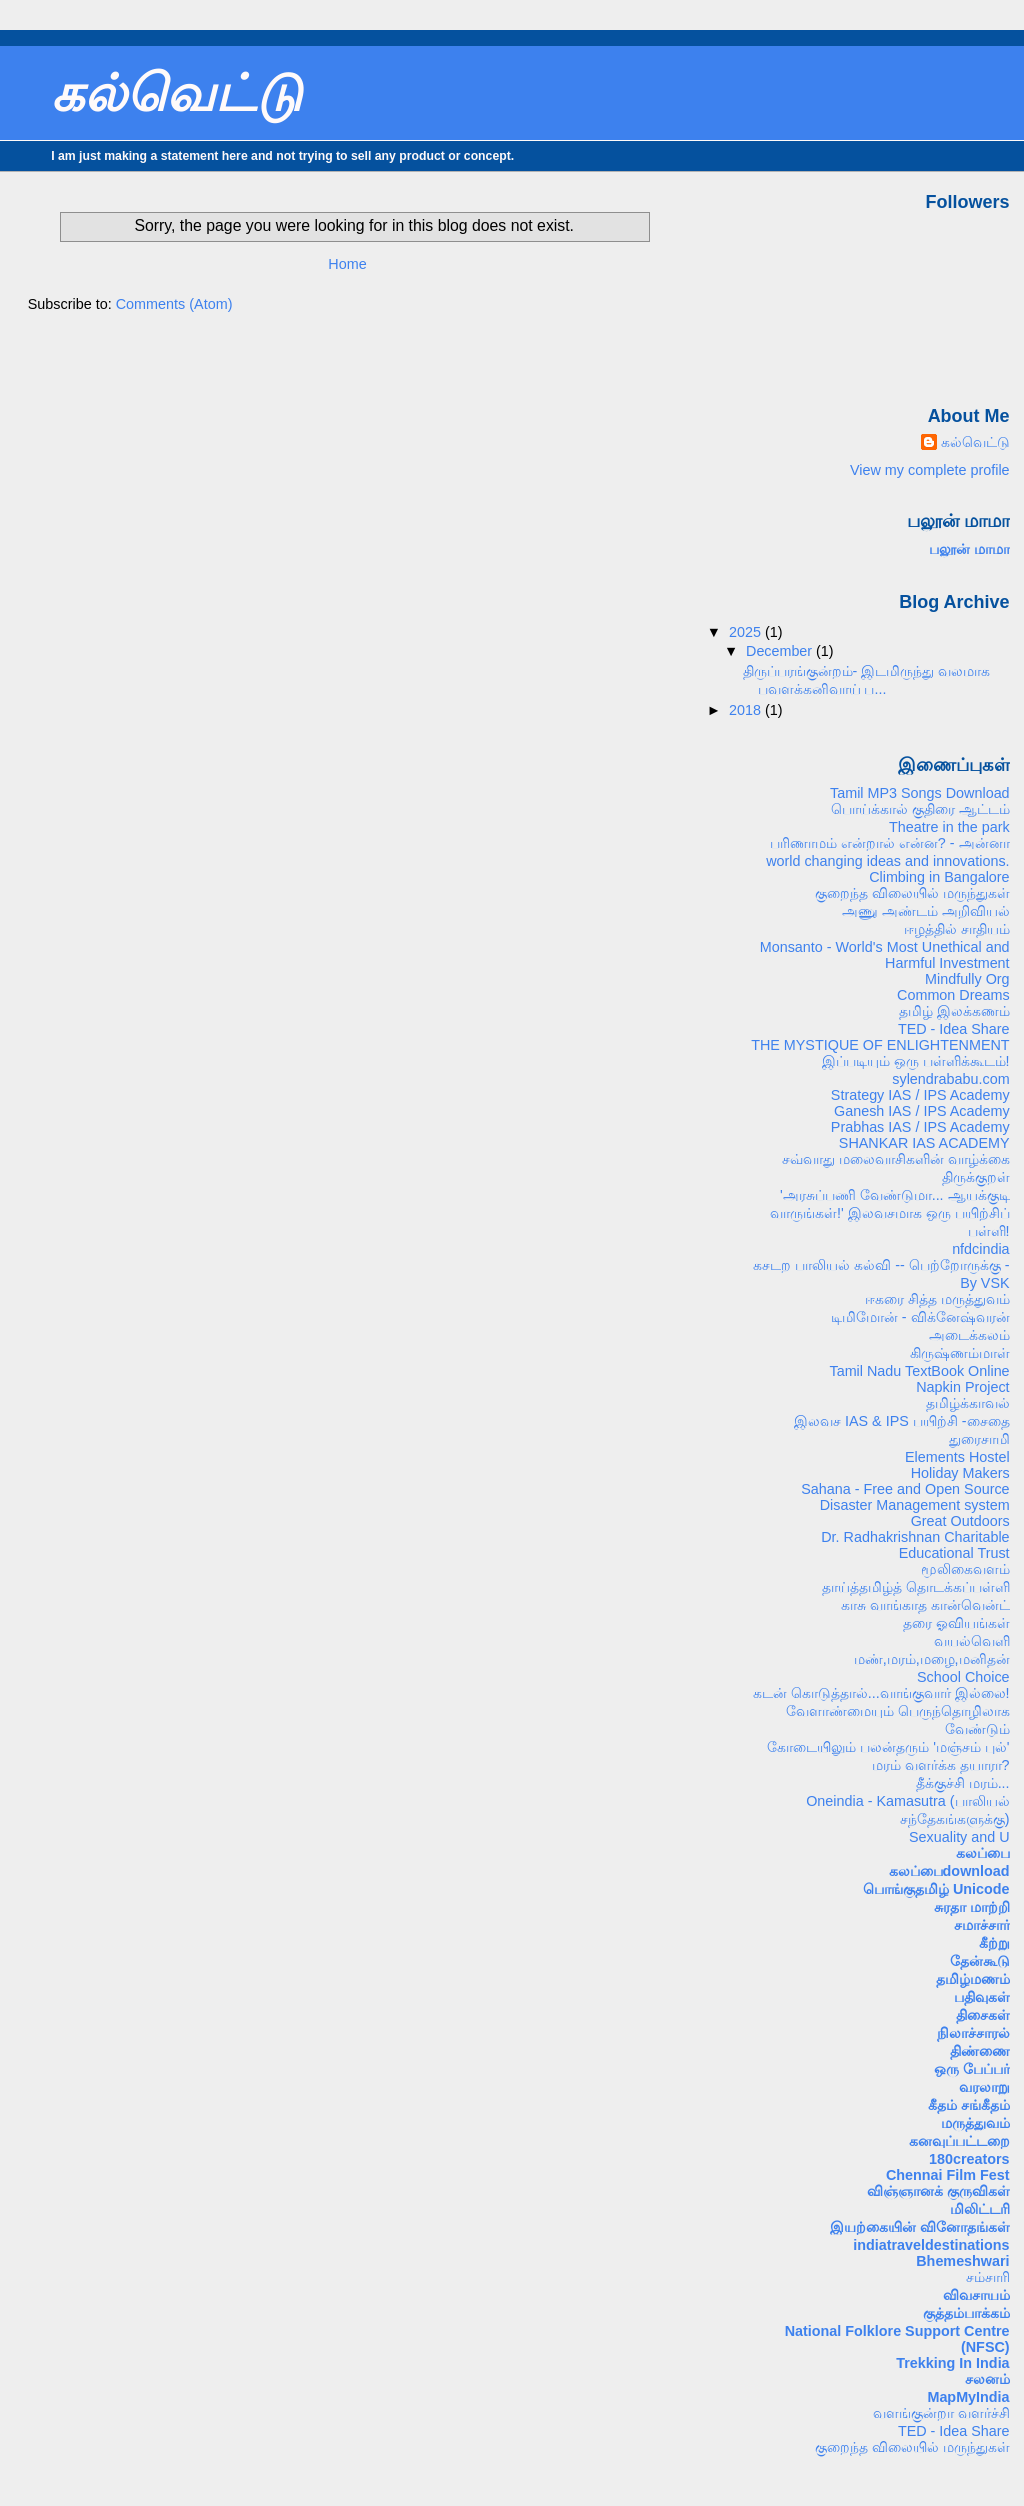 Image resolution: width=1024 pixels, height=2506 pixels. Describe the element at coordinates (890, 843) in the screenshot. I see `பரிணாமம் என்றால் என்ன? - அன்னா` at that location.